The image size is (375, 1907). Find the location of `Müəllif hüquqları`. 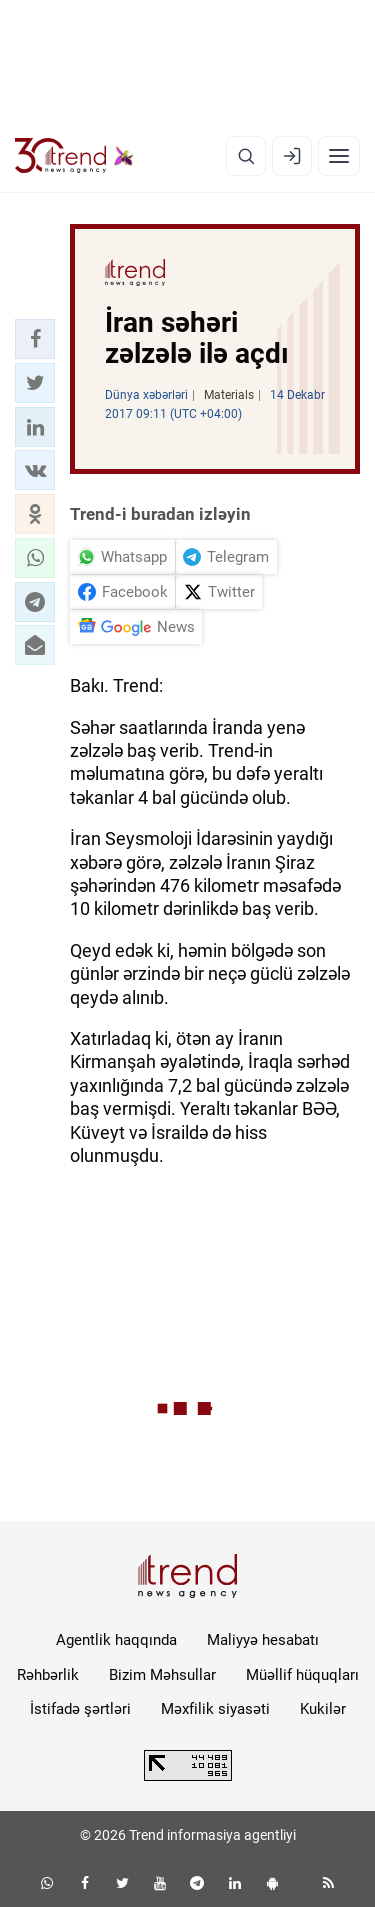

Müəllif hüquqları is located at coordinates (302, 1675).